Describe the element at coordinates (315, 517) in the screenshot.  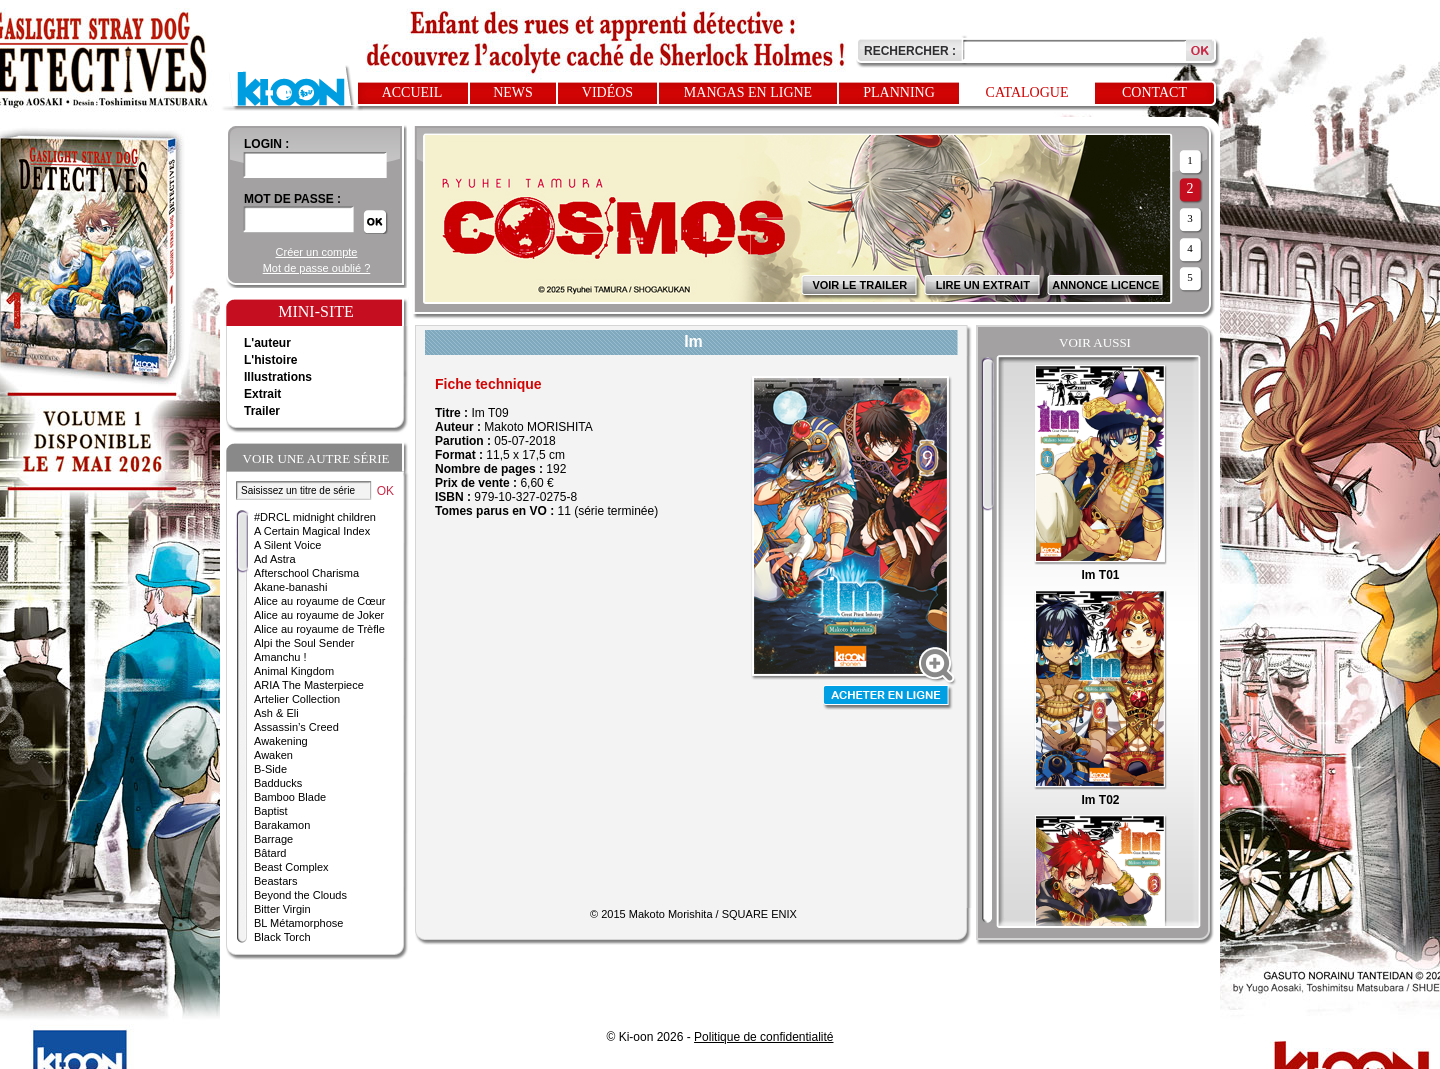
I see `#DRCL midnight children` at that location.